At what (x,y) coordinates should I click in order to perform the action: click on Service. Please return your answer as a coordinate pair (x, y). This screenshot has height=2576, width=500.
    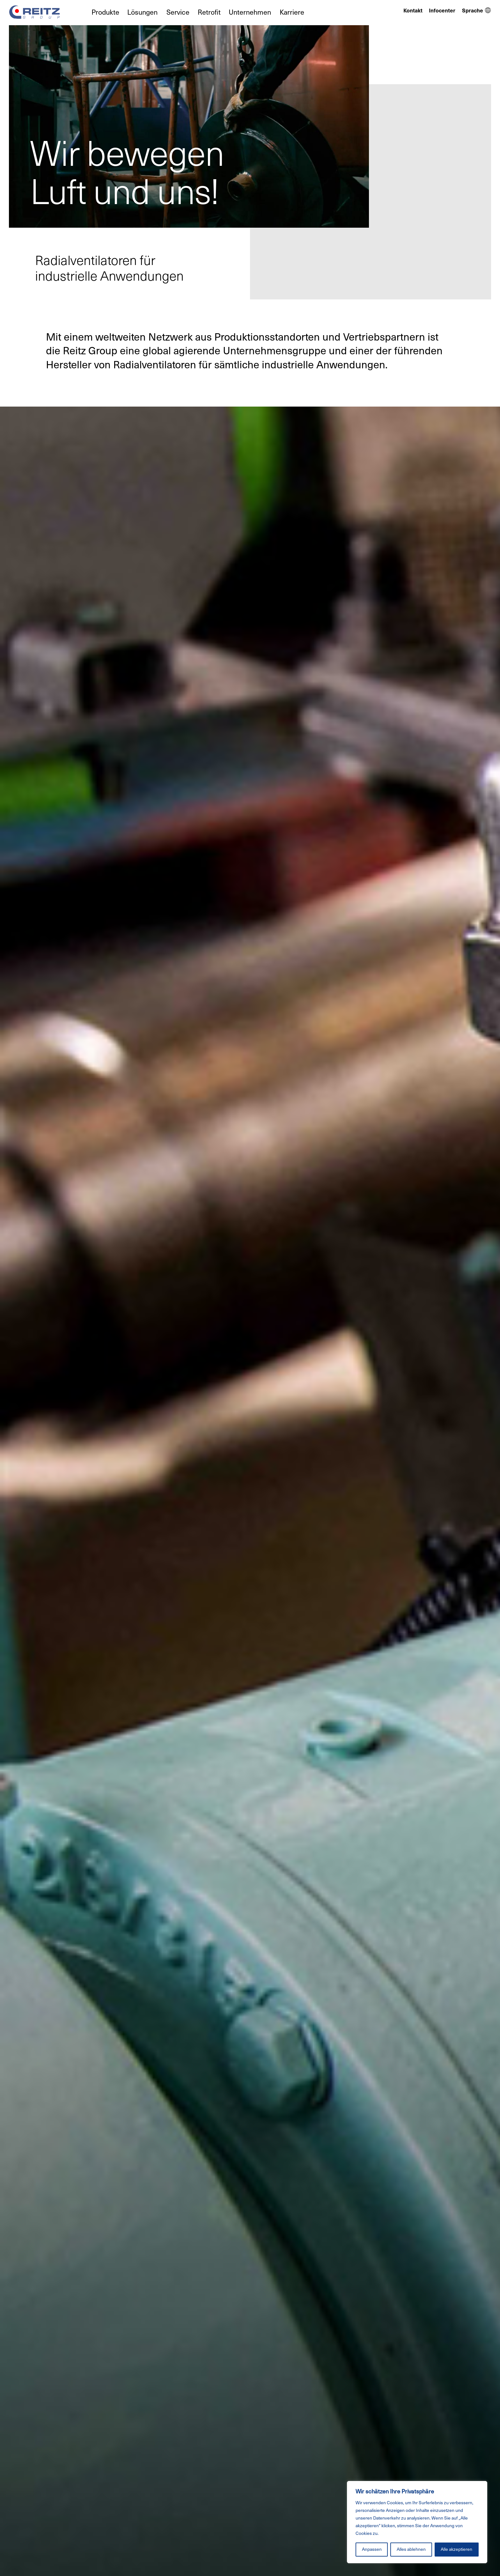
    Looking at the image, I should click on (177, 12).